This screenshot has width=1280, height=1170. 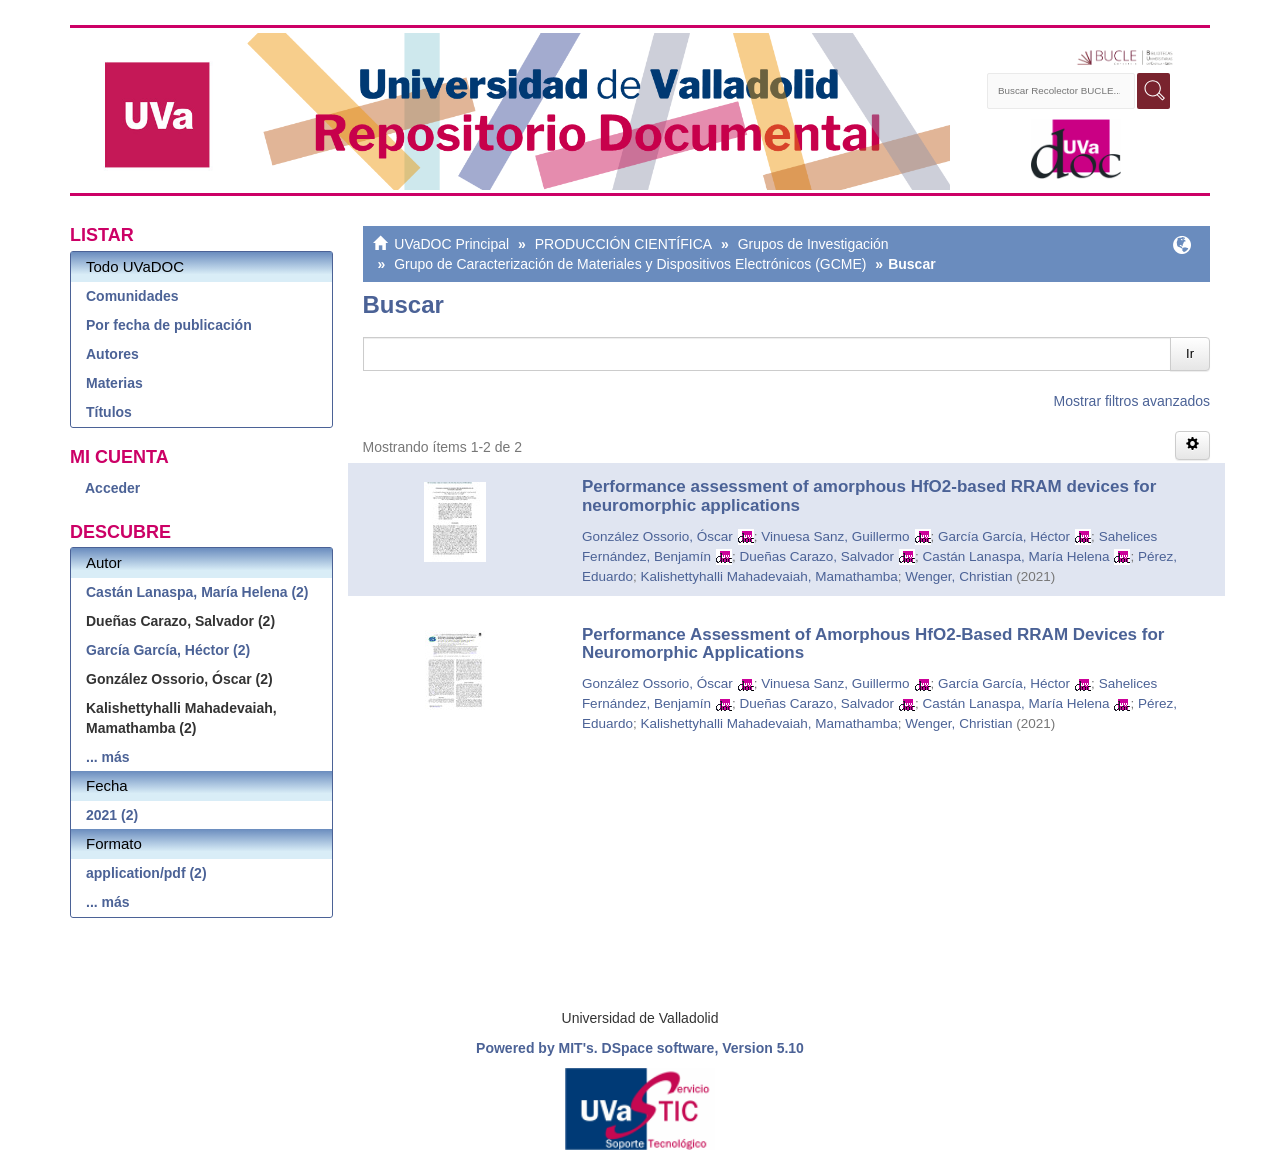 I want to click on Dueñas Carazo, Salvador, so click(x=816, y=556).